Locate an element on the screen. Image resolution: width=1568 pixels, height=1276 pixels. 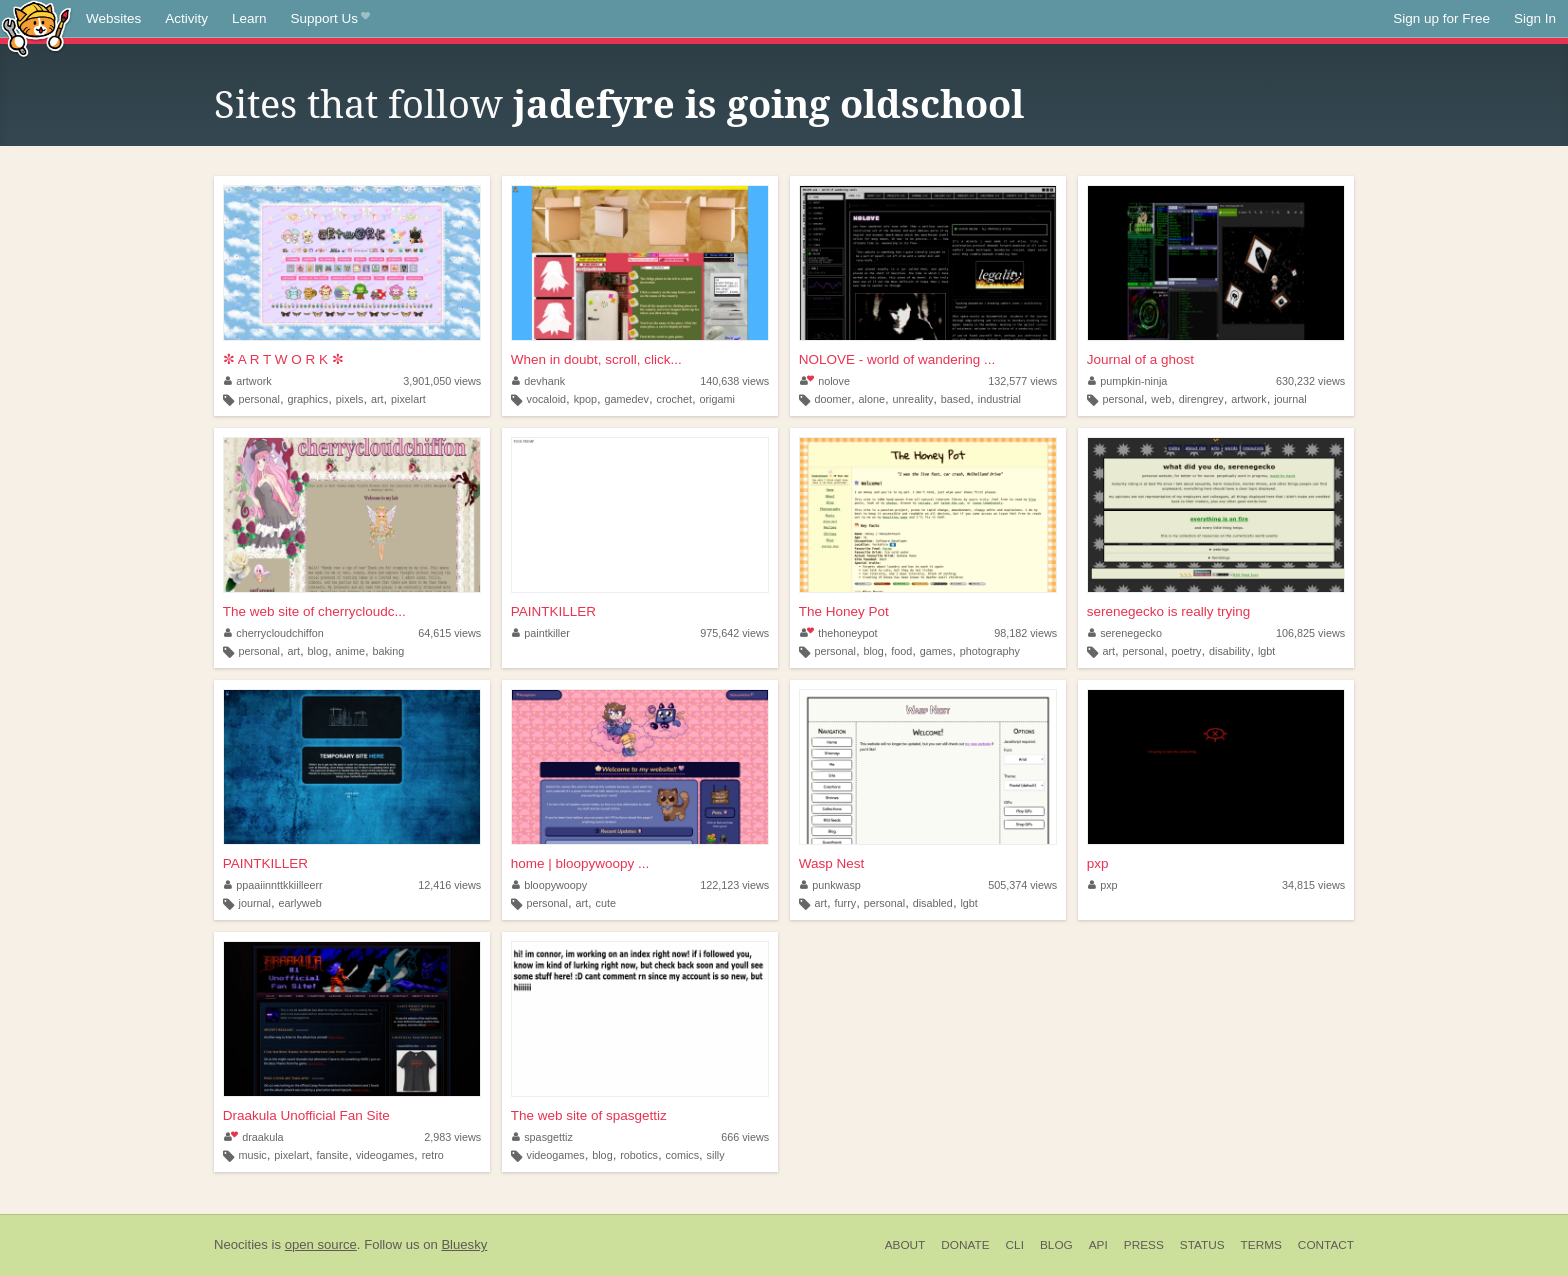
PAINTKILLER is located at coordinates (553, 611).